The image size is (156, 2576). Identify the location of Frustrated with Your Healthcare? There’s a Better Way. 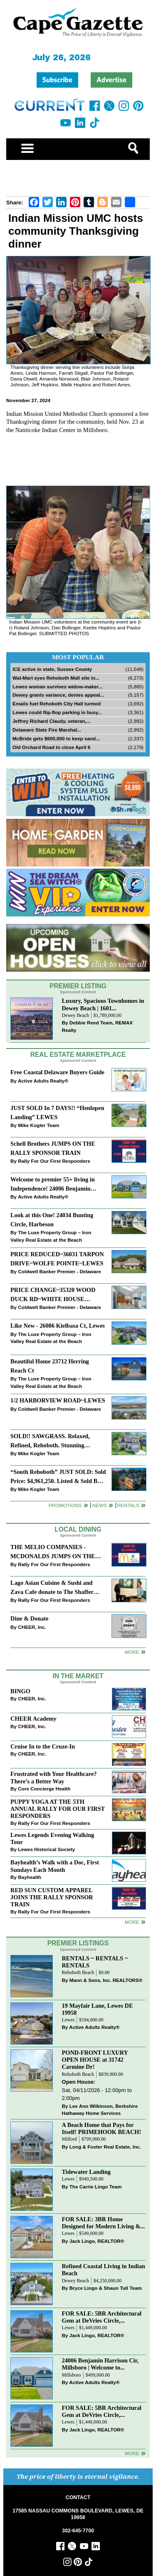
(53, 1777).